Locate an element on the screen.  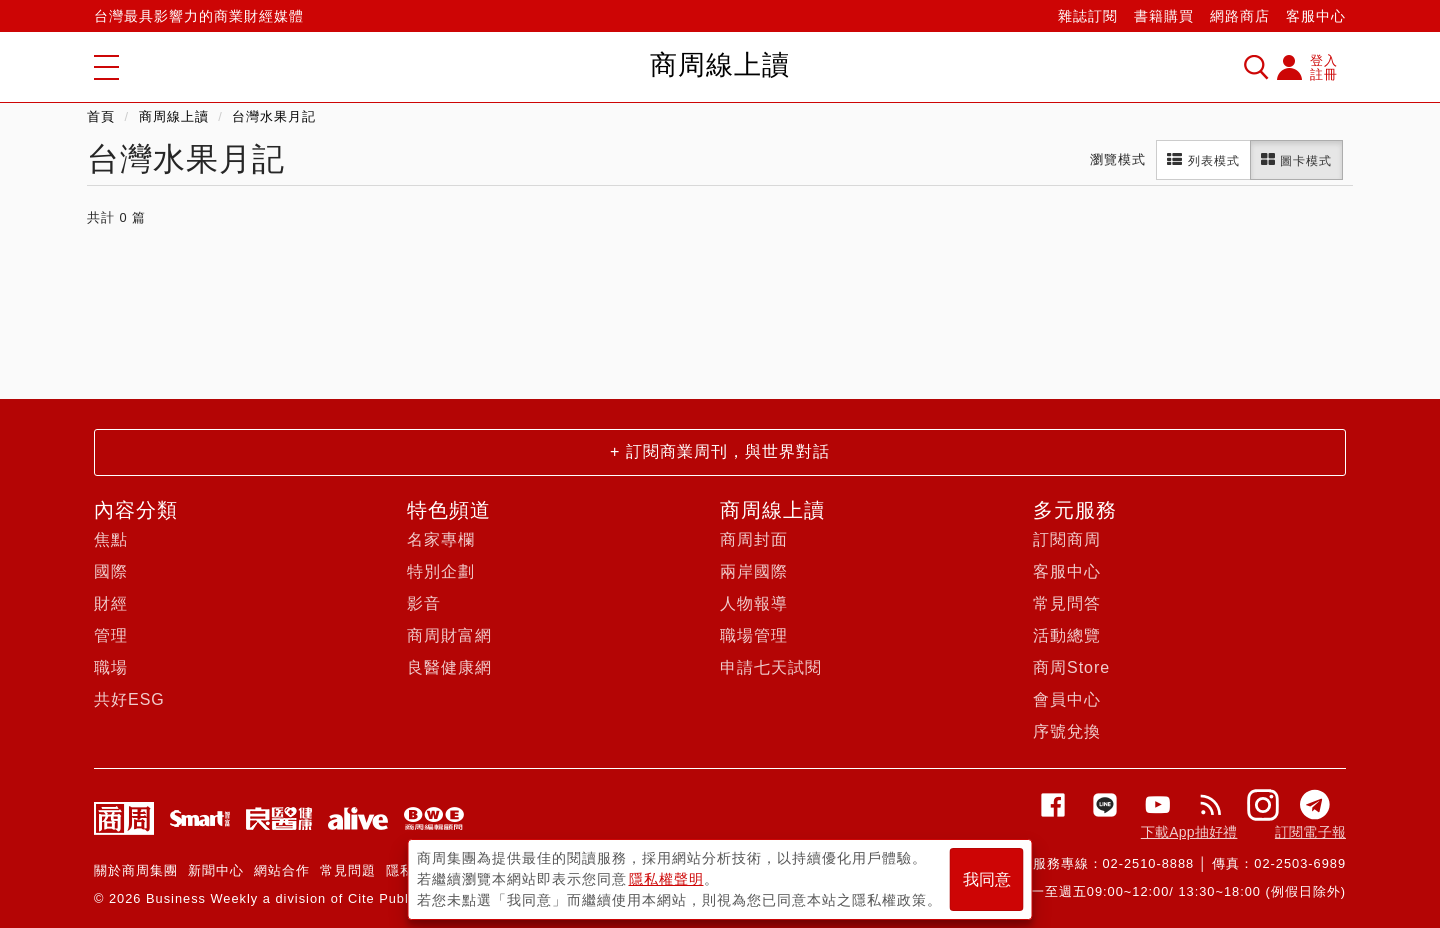
首頁 is located at coordinates (101, 116).